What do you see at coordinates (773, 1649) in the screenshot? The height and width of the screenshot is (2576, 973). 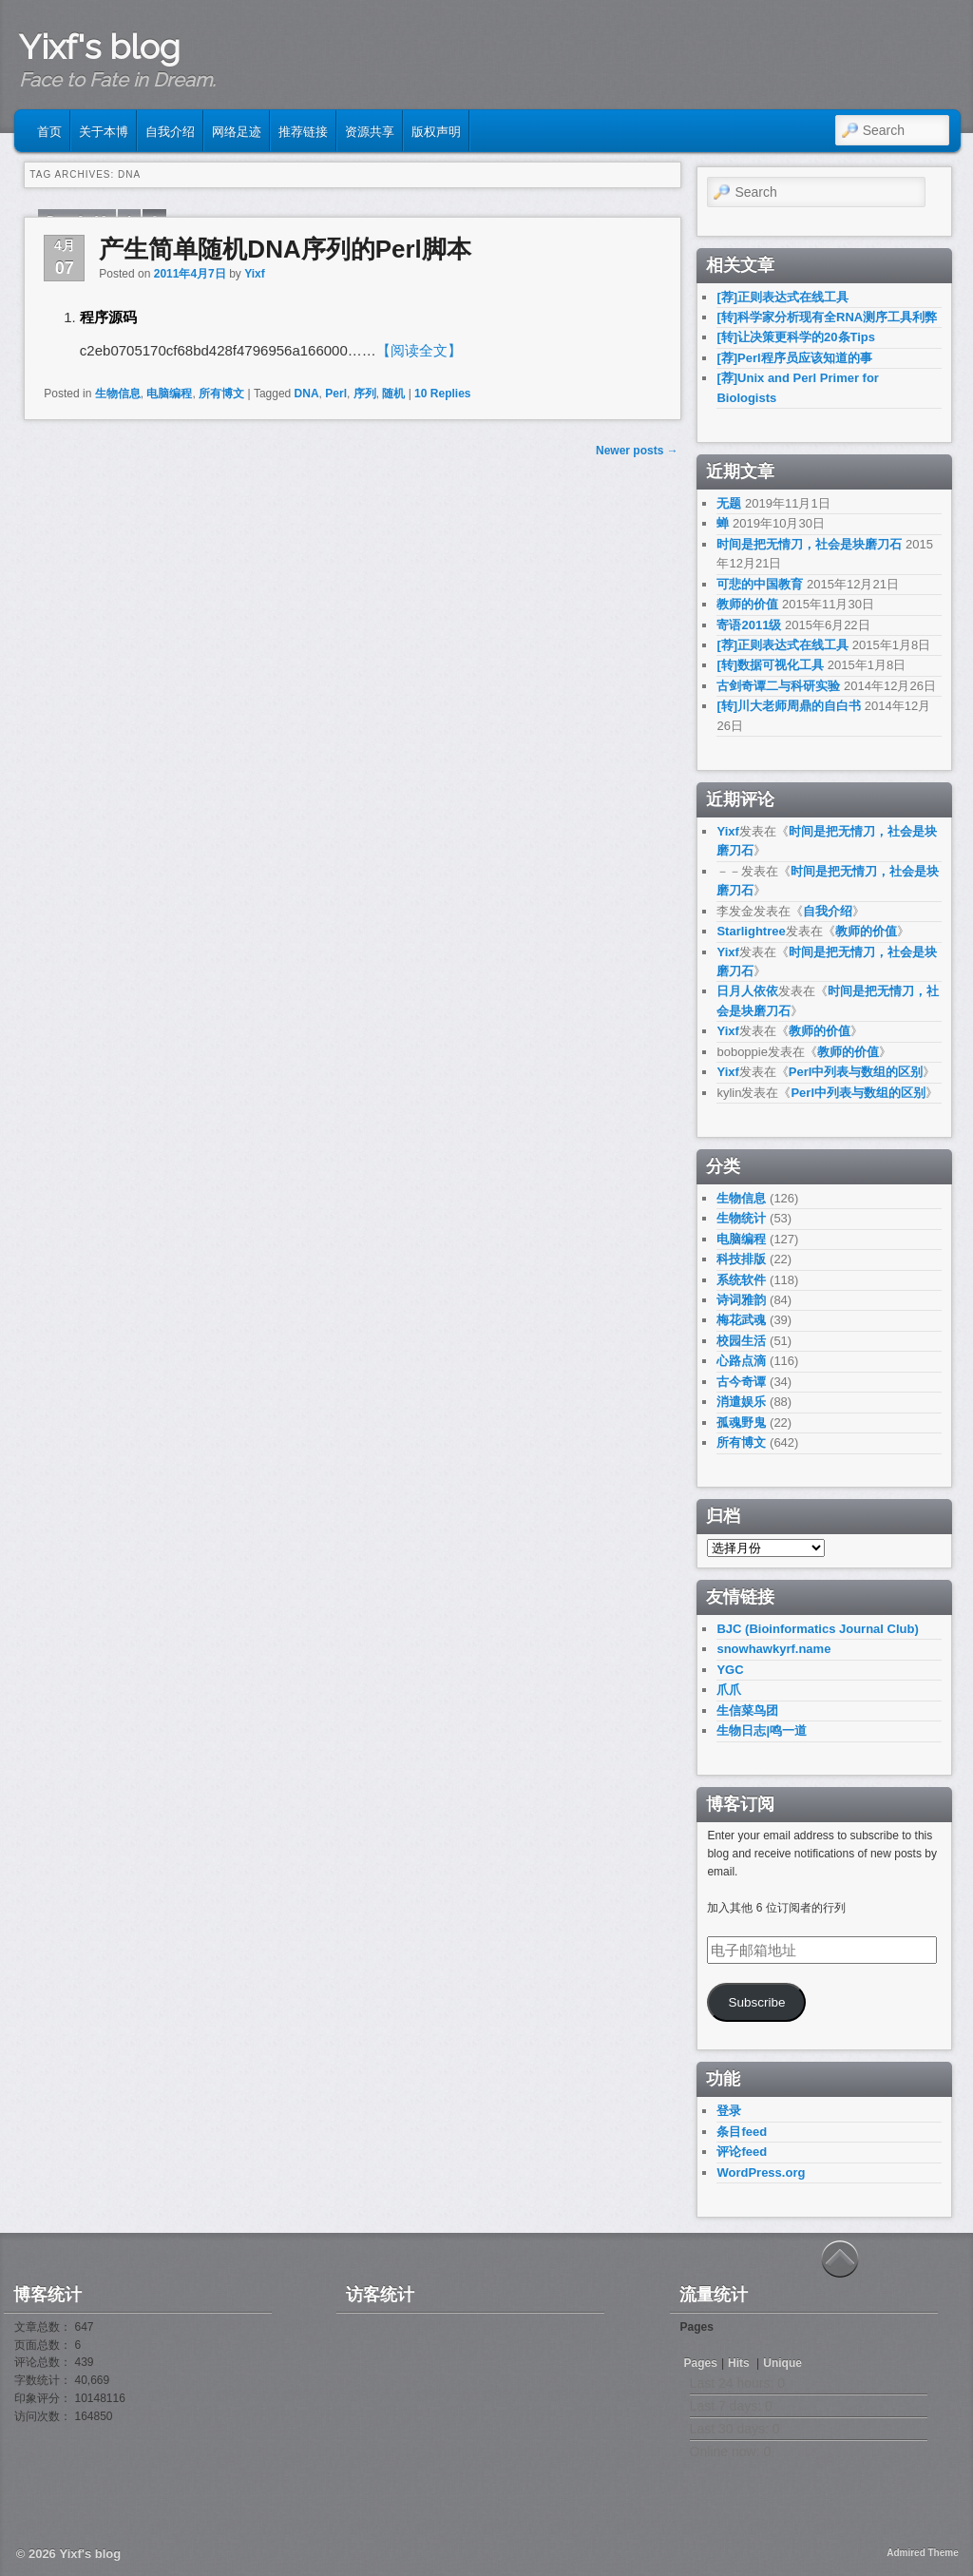 I see `snowhawkyrf.name` at bounding box center [773, 1649].